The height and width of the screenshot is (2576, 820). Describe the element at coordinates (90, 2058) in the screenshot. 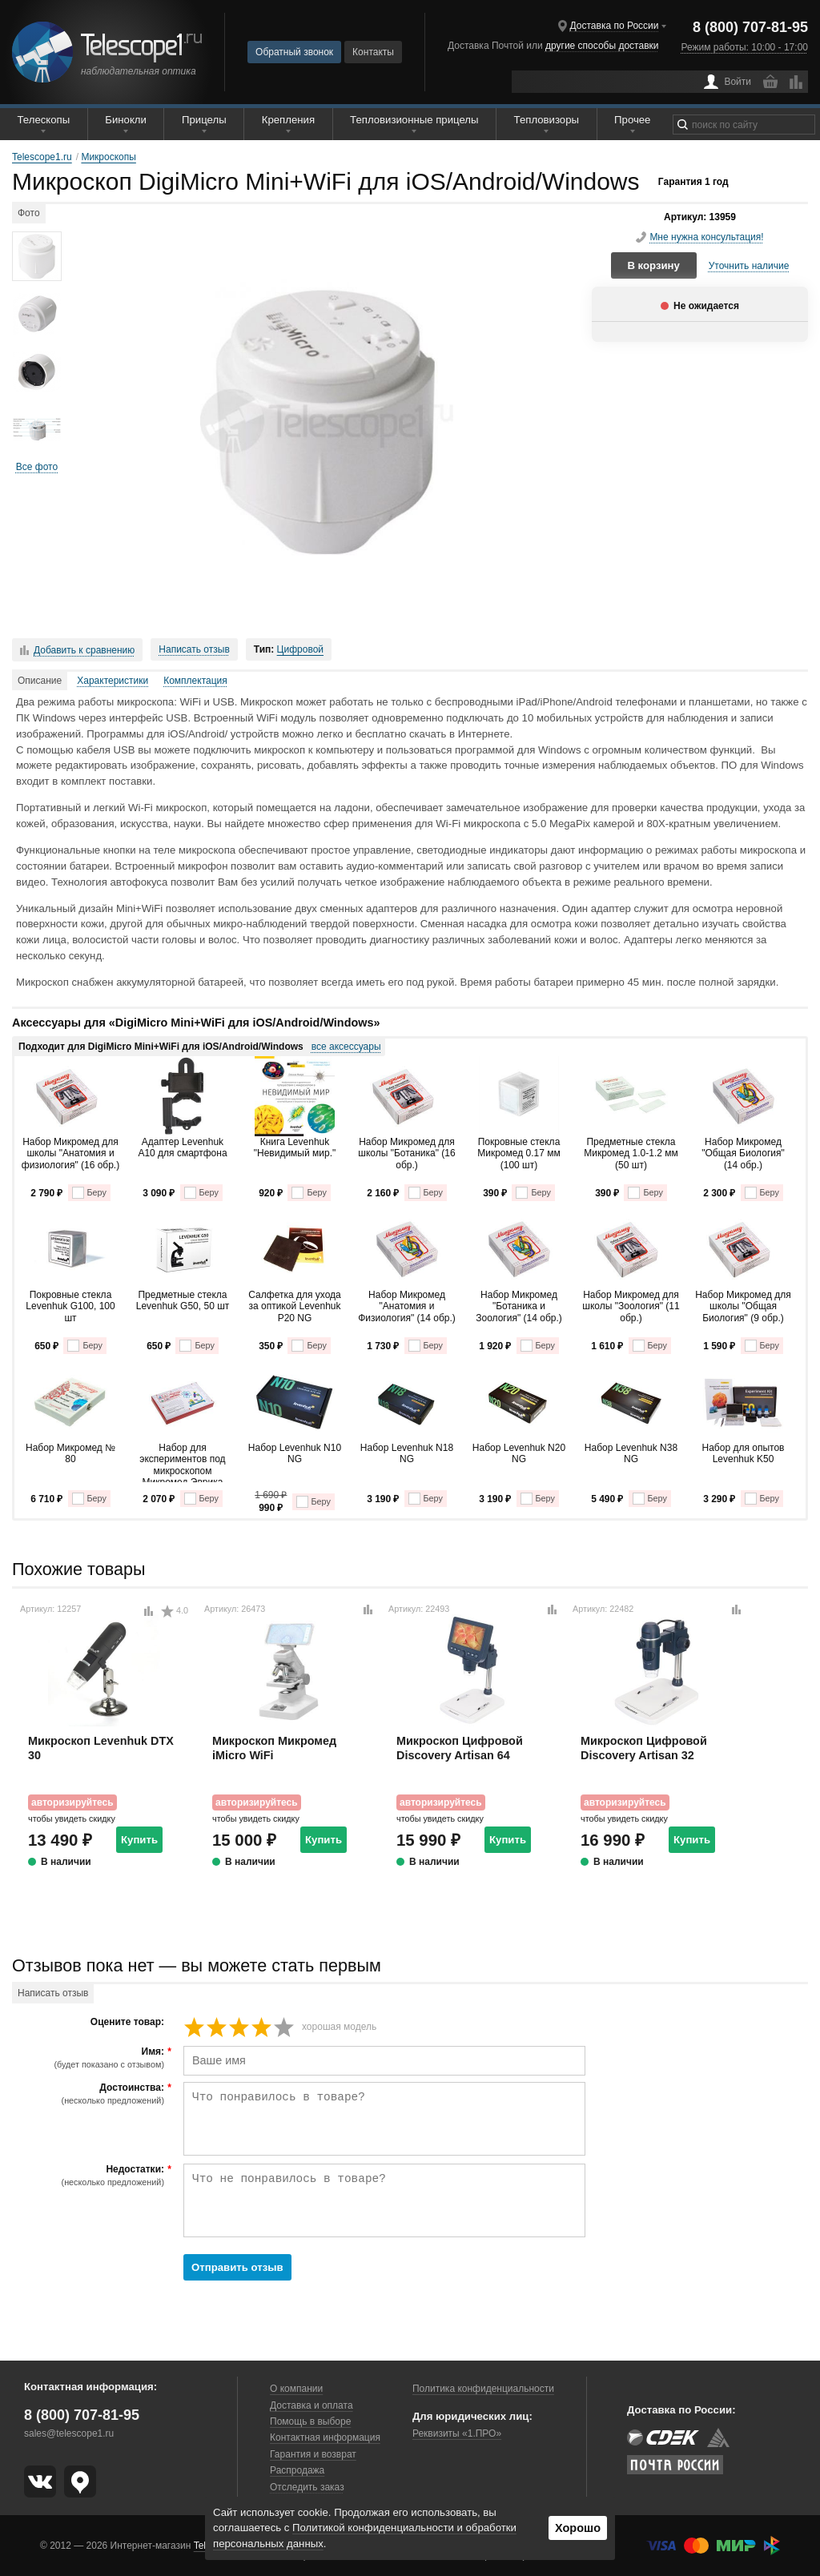

I see `Имя:` at that location.